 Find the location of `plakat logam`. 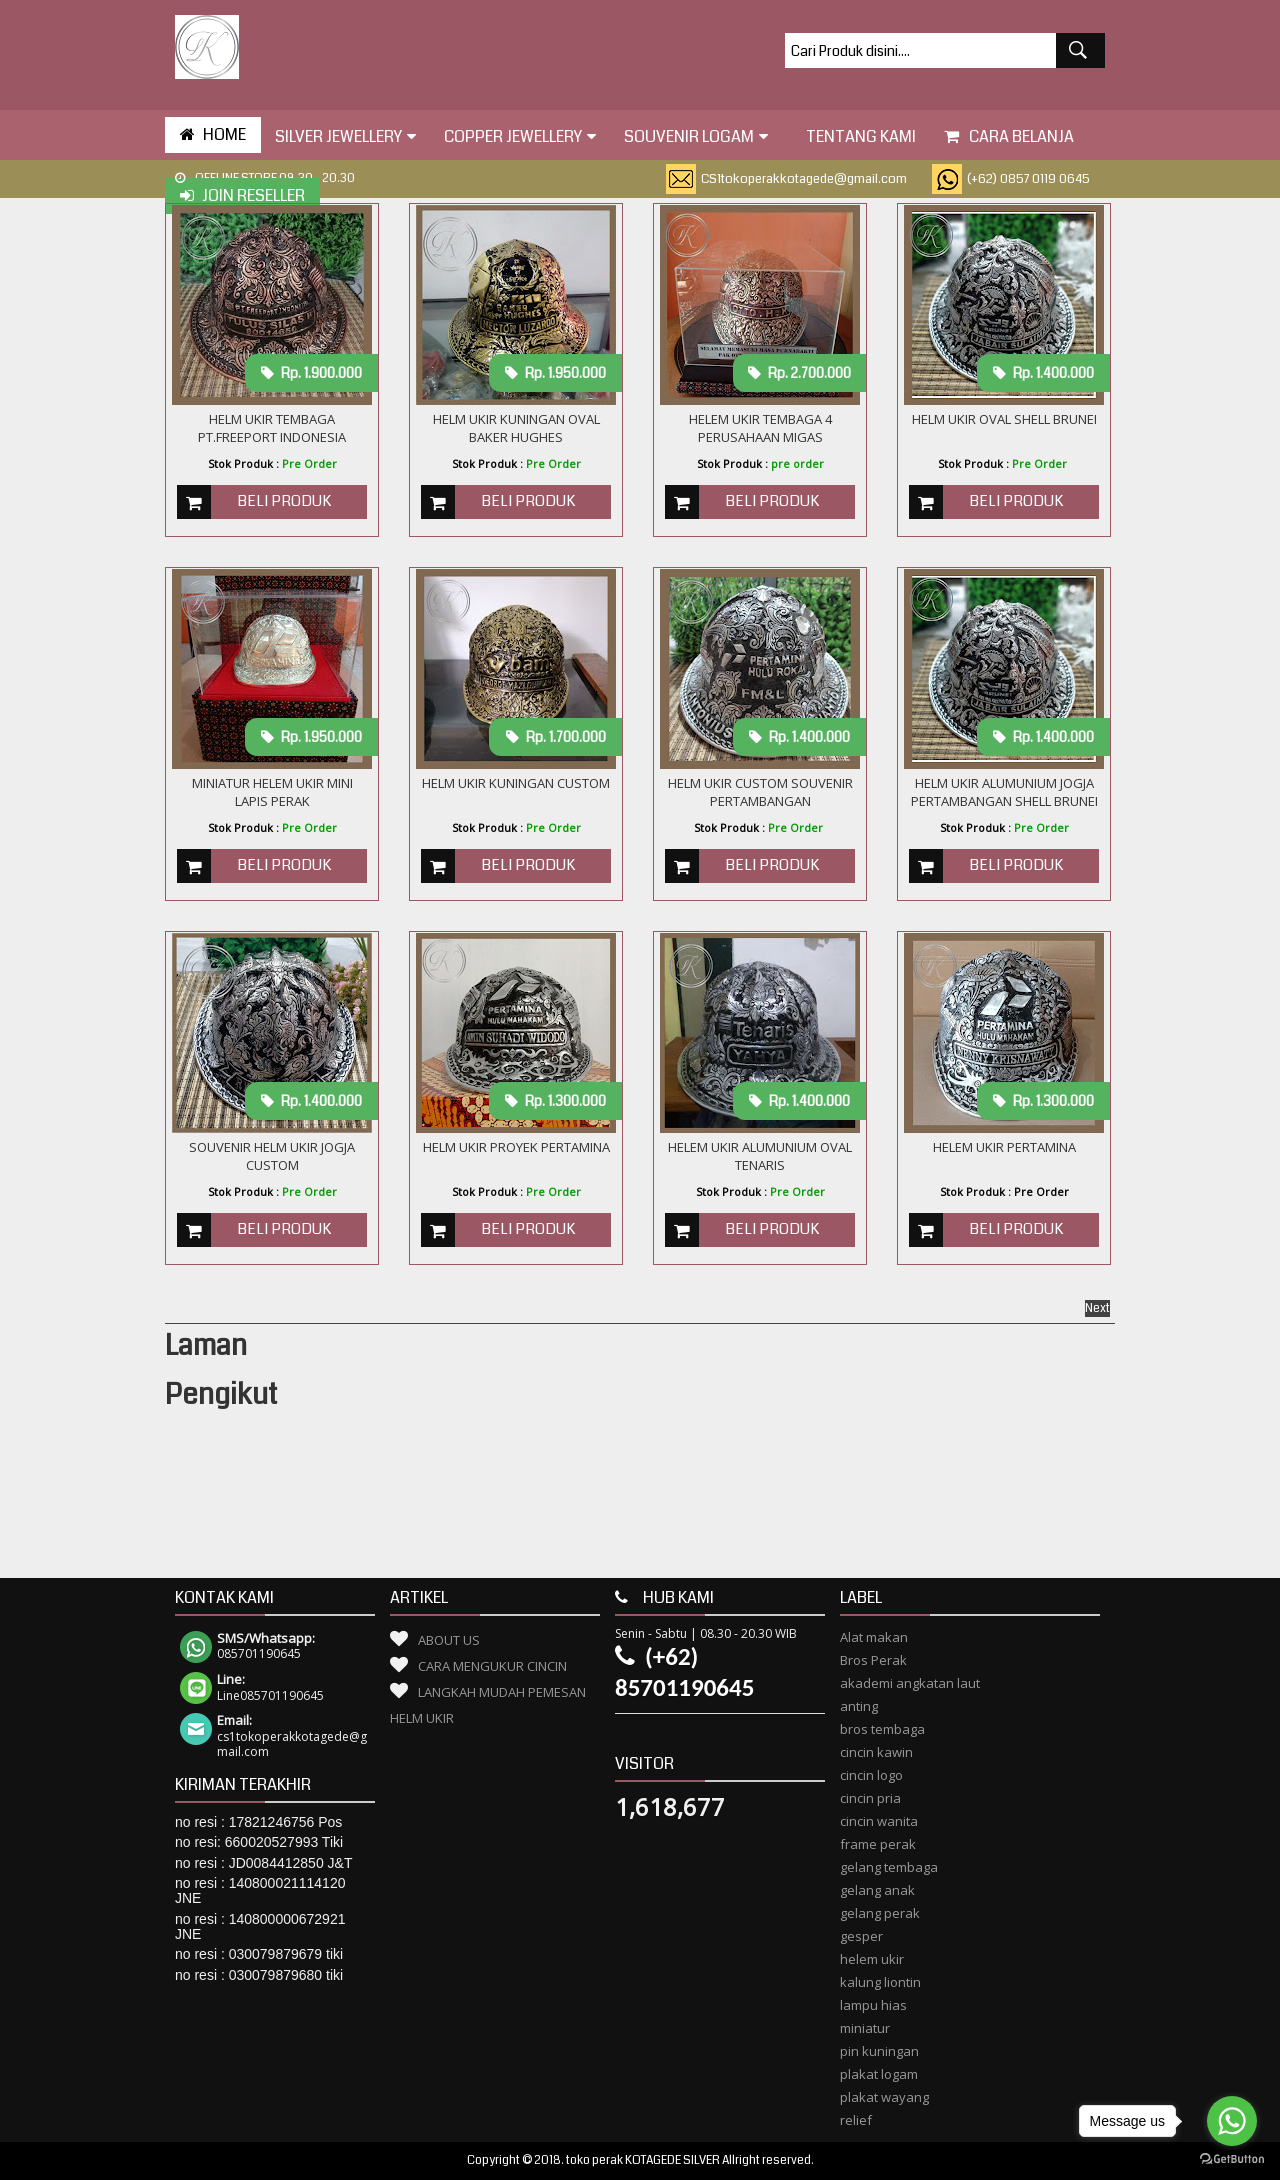

plakat logam is located at coordinates (879, 2074).